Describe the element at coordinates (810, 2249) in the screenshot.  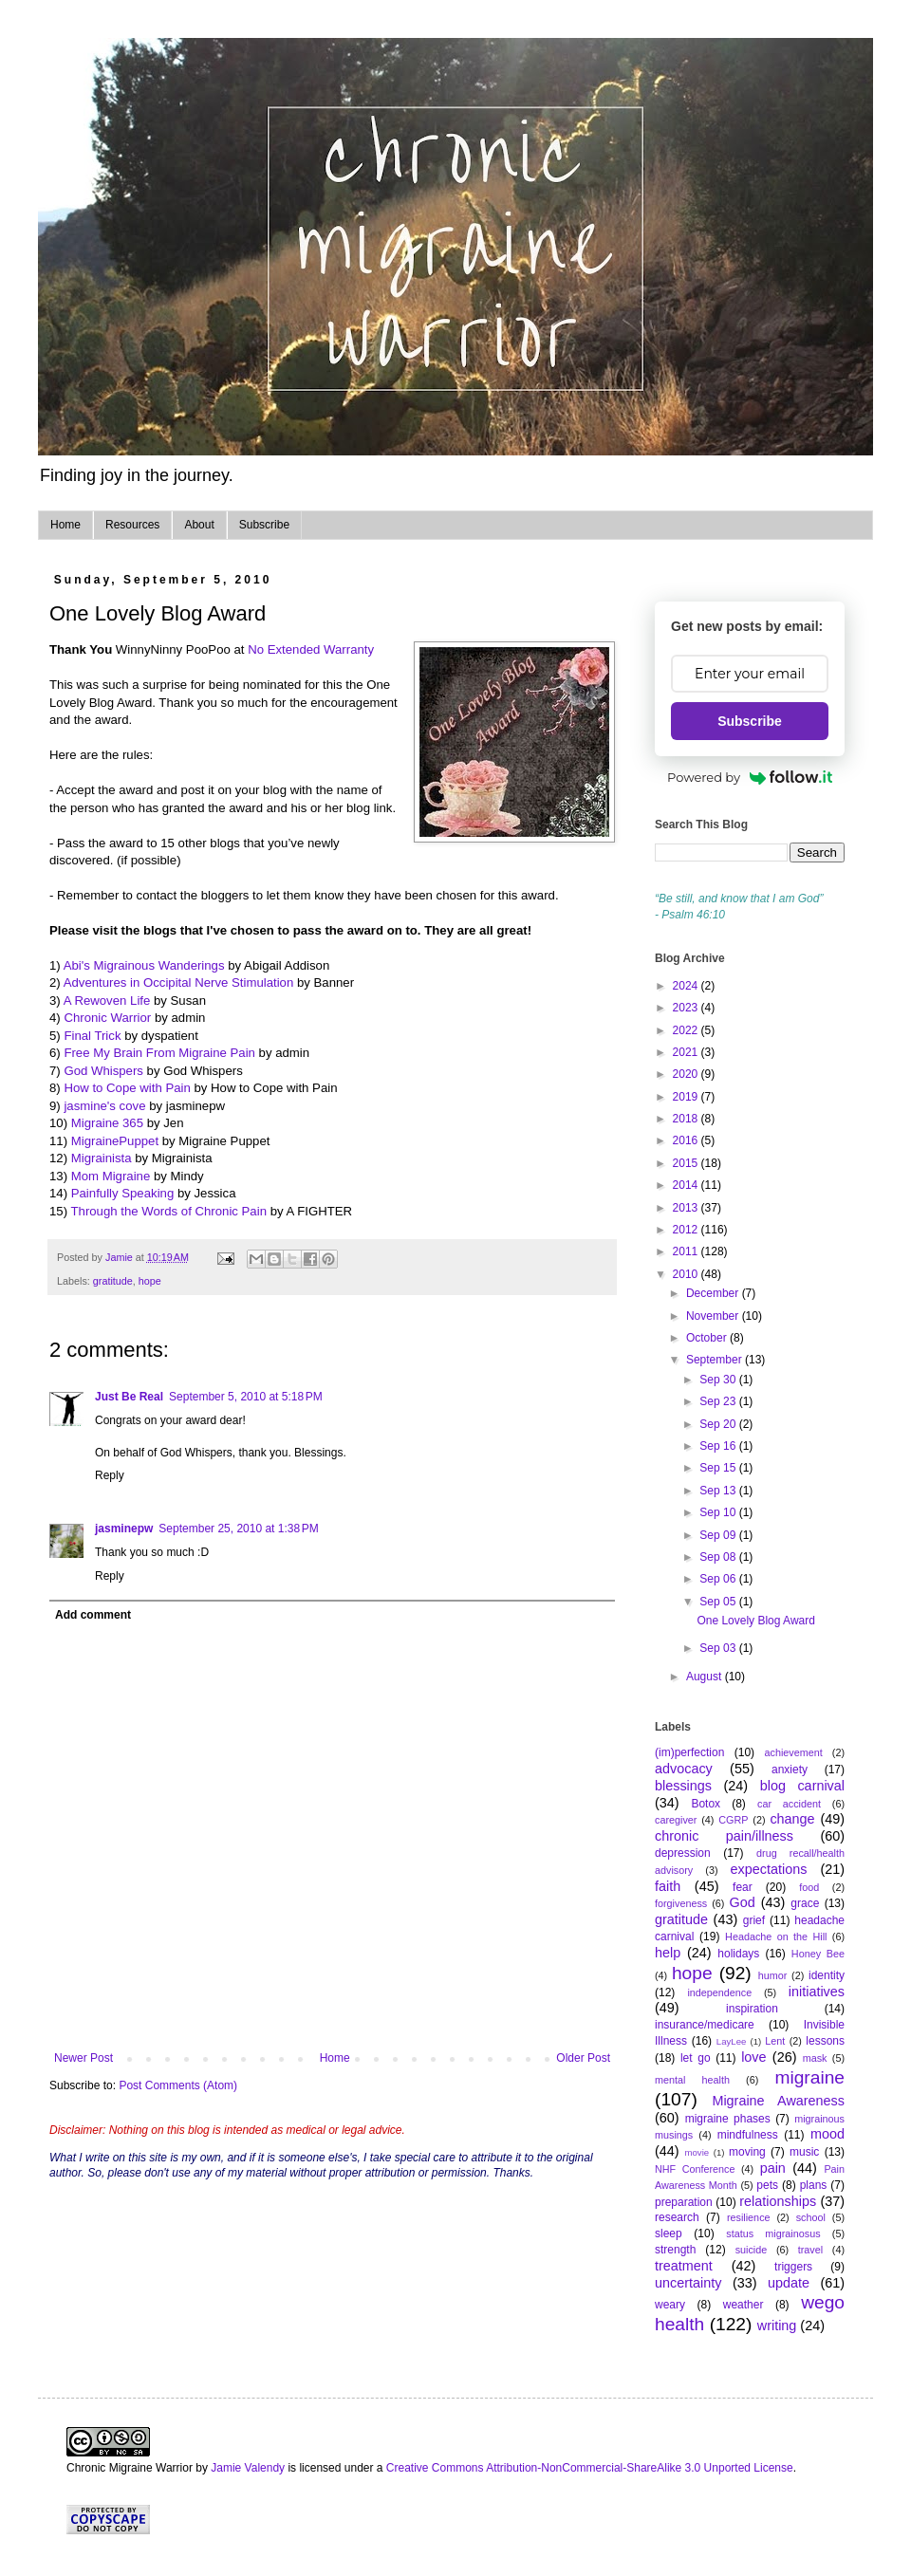
I see `travel` at that location.